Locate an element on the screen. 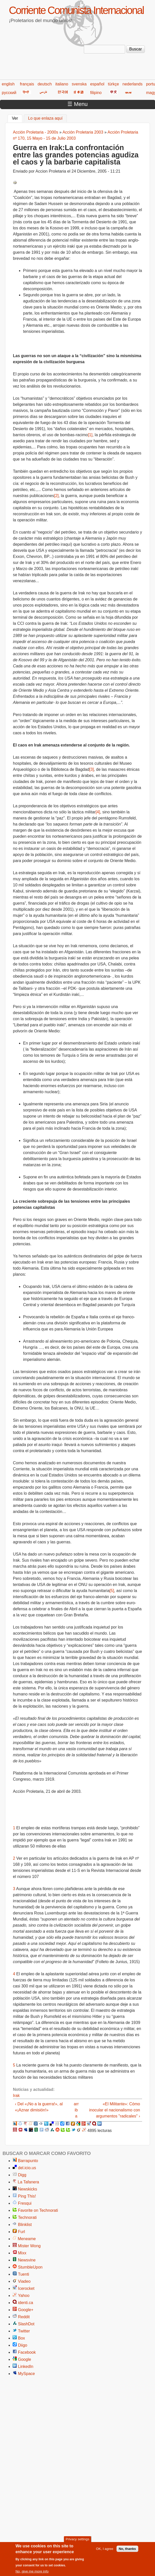  Blinklist is located at coordinates (25, 2224).